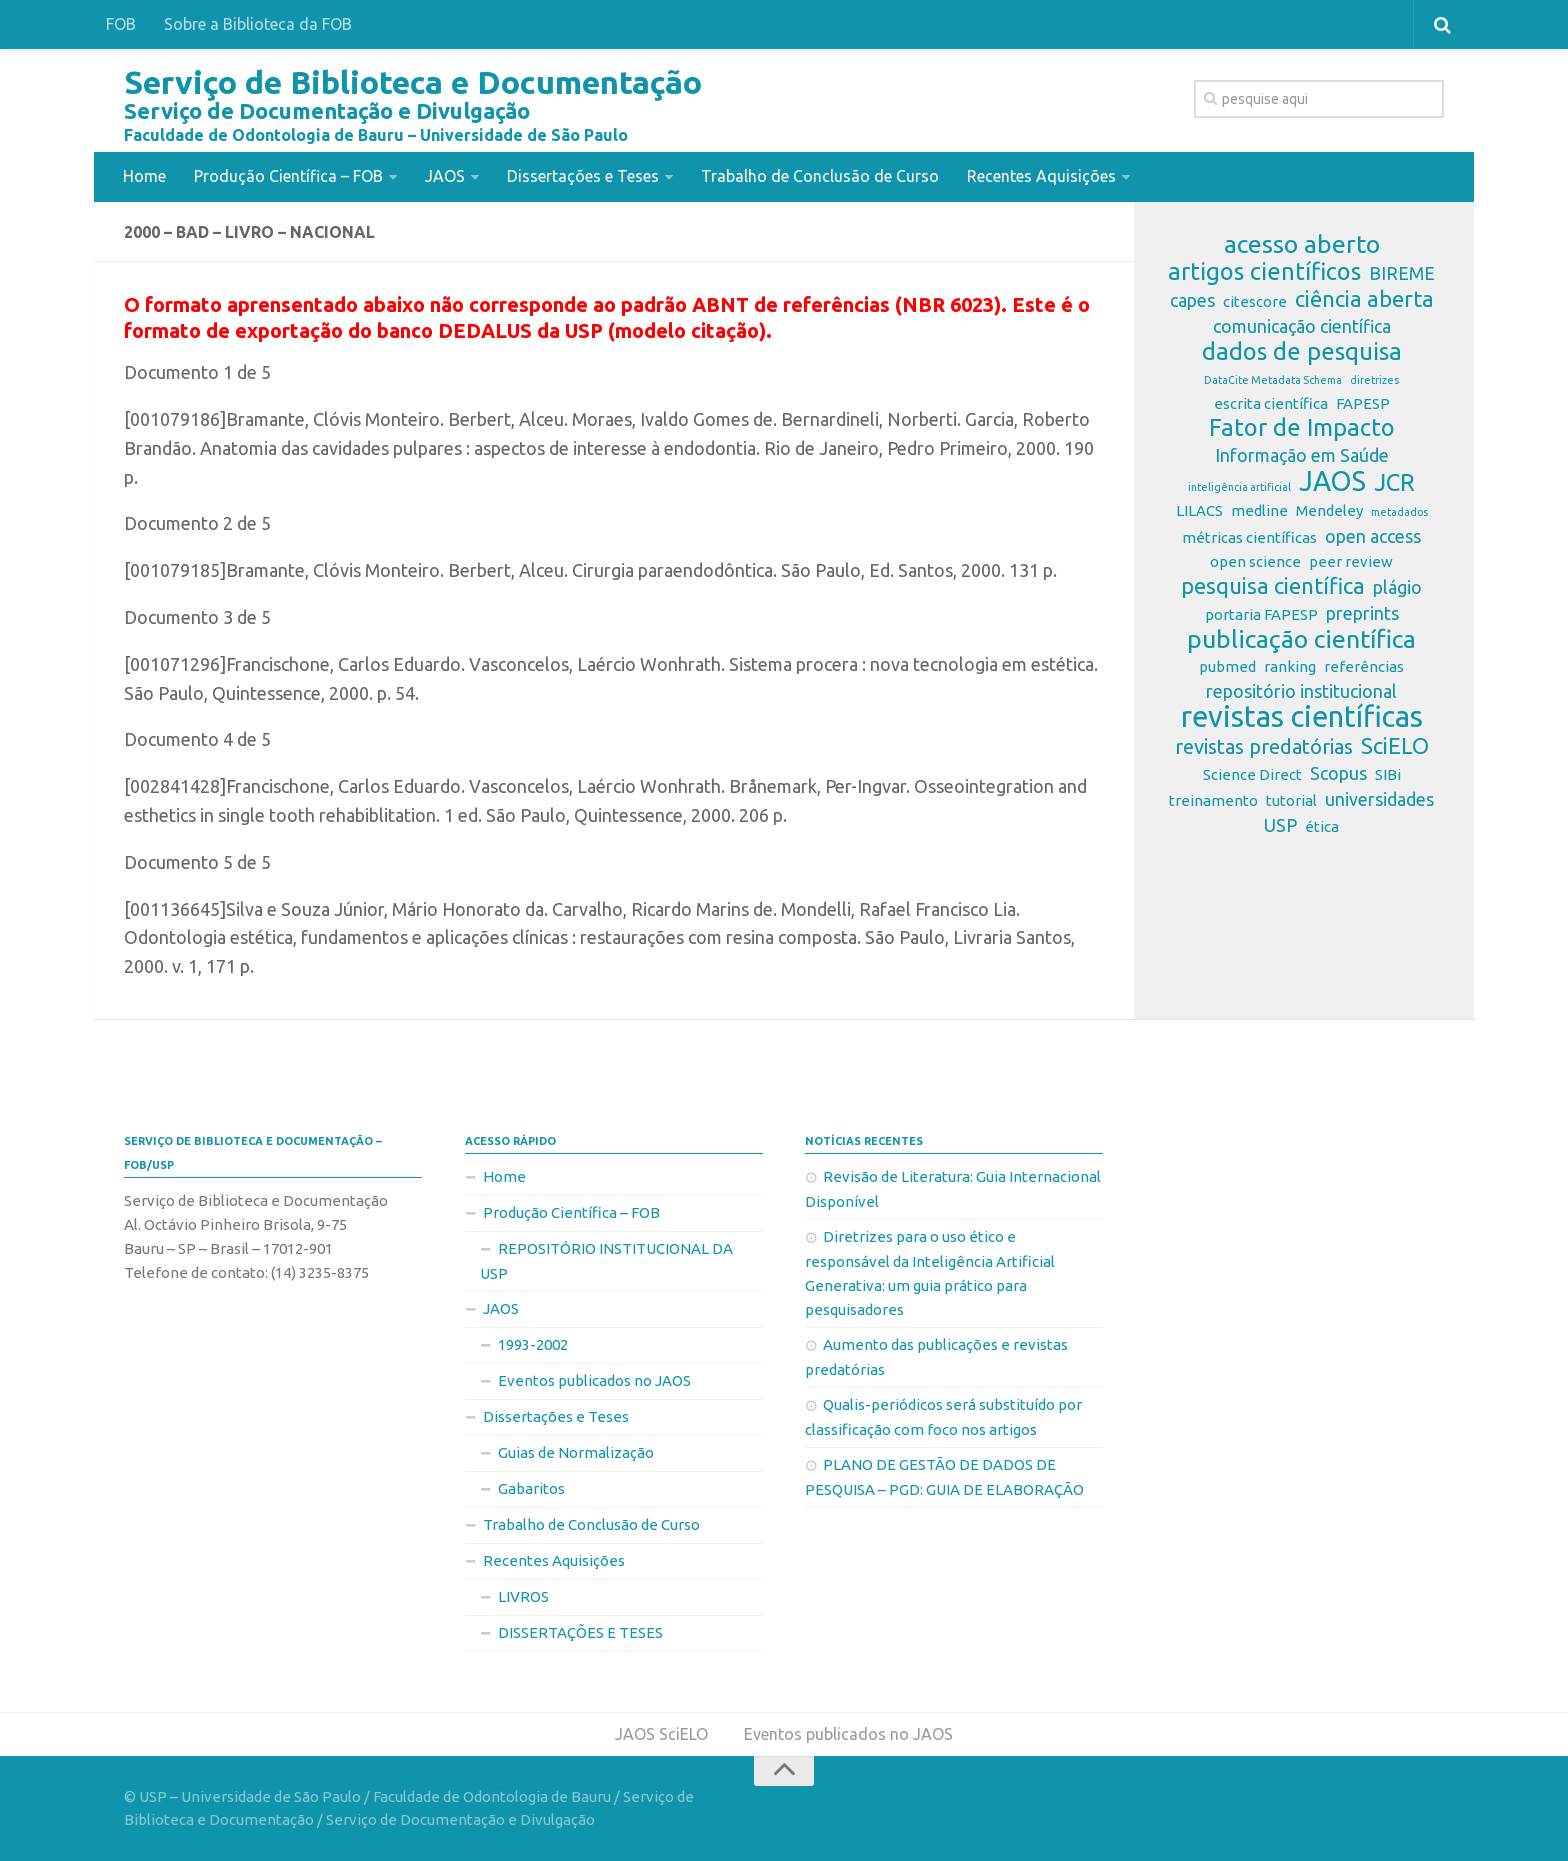 This screenshot has width=1568, height=1861. Describe the element at coordinates (1322, 826) in the screenshot. I see `ética [ética (2 itens)]` at that location.